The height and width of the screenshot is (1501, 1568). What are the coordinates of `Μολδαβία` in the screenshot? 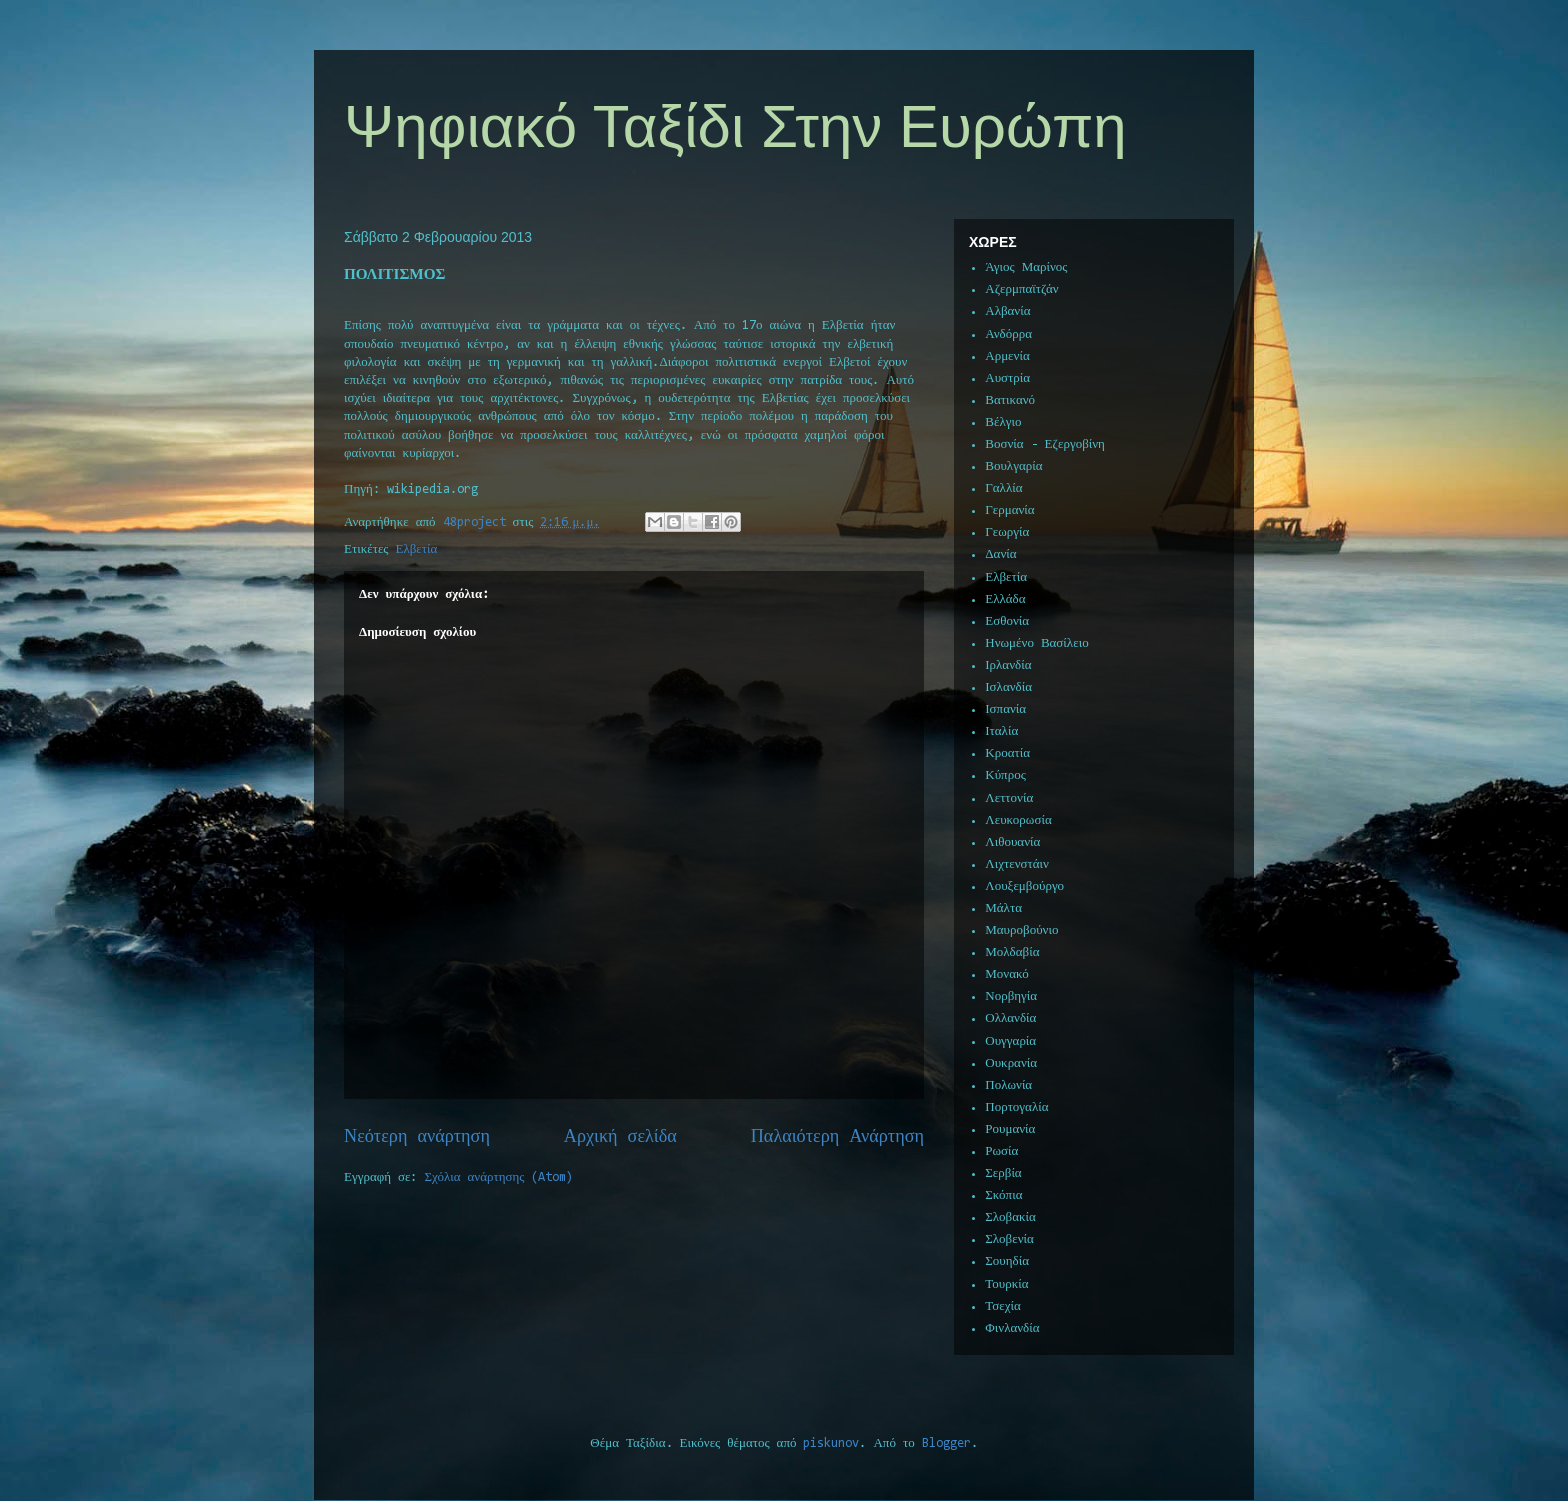 It's located at (1012, 952).